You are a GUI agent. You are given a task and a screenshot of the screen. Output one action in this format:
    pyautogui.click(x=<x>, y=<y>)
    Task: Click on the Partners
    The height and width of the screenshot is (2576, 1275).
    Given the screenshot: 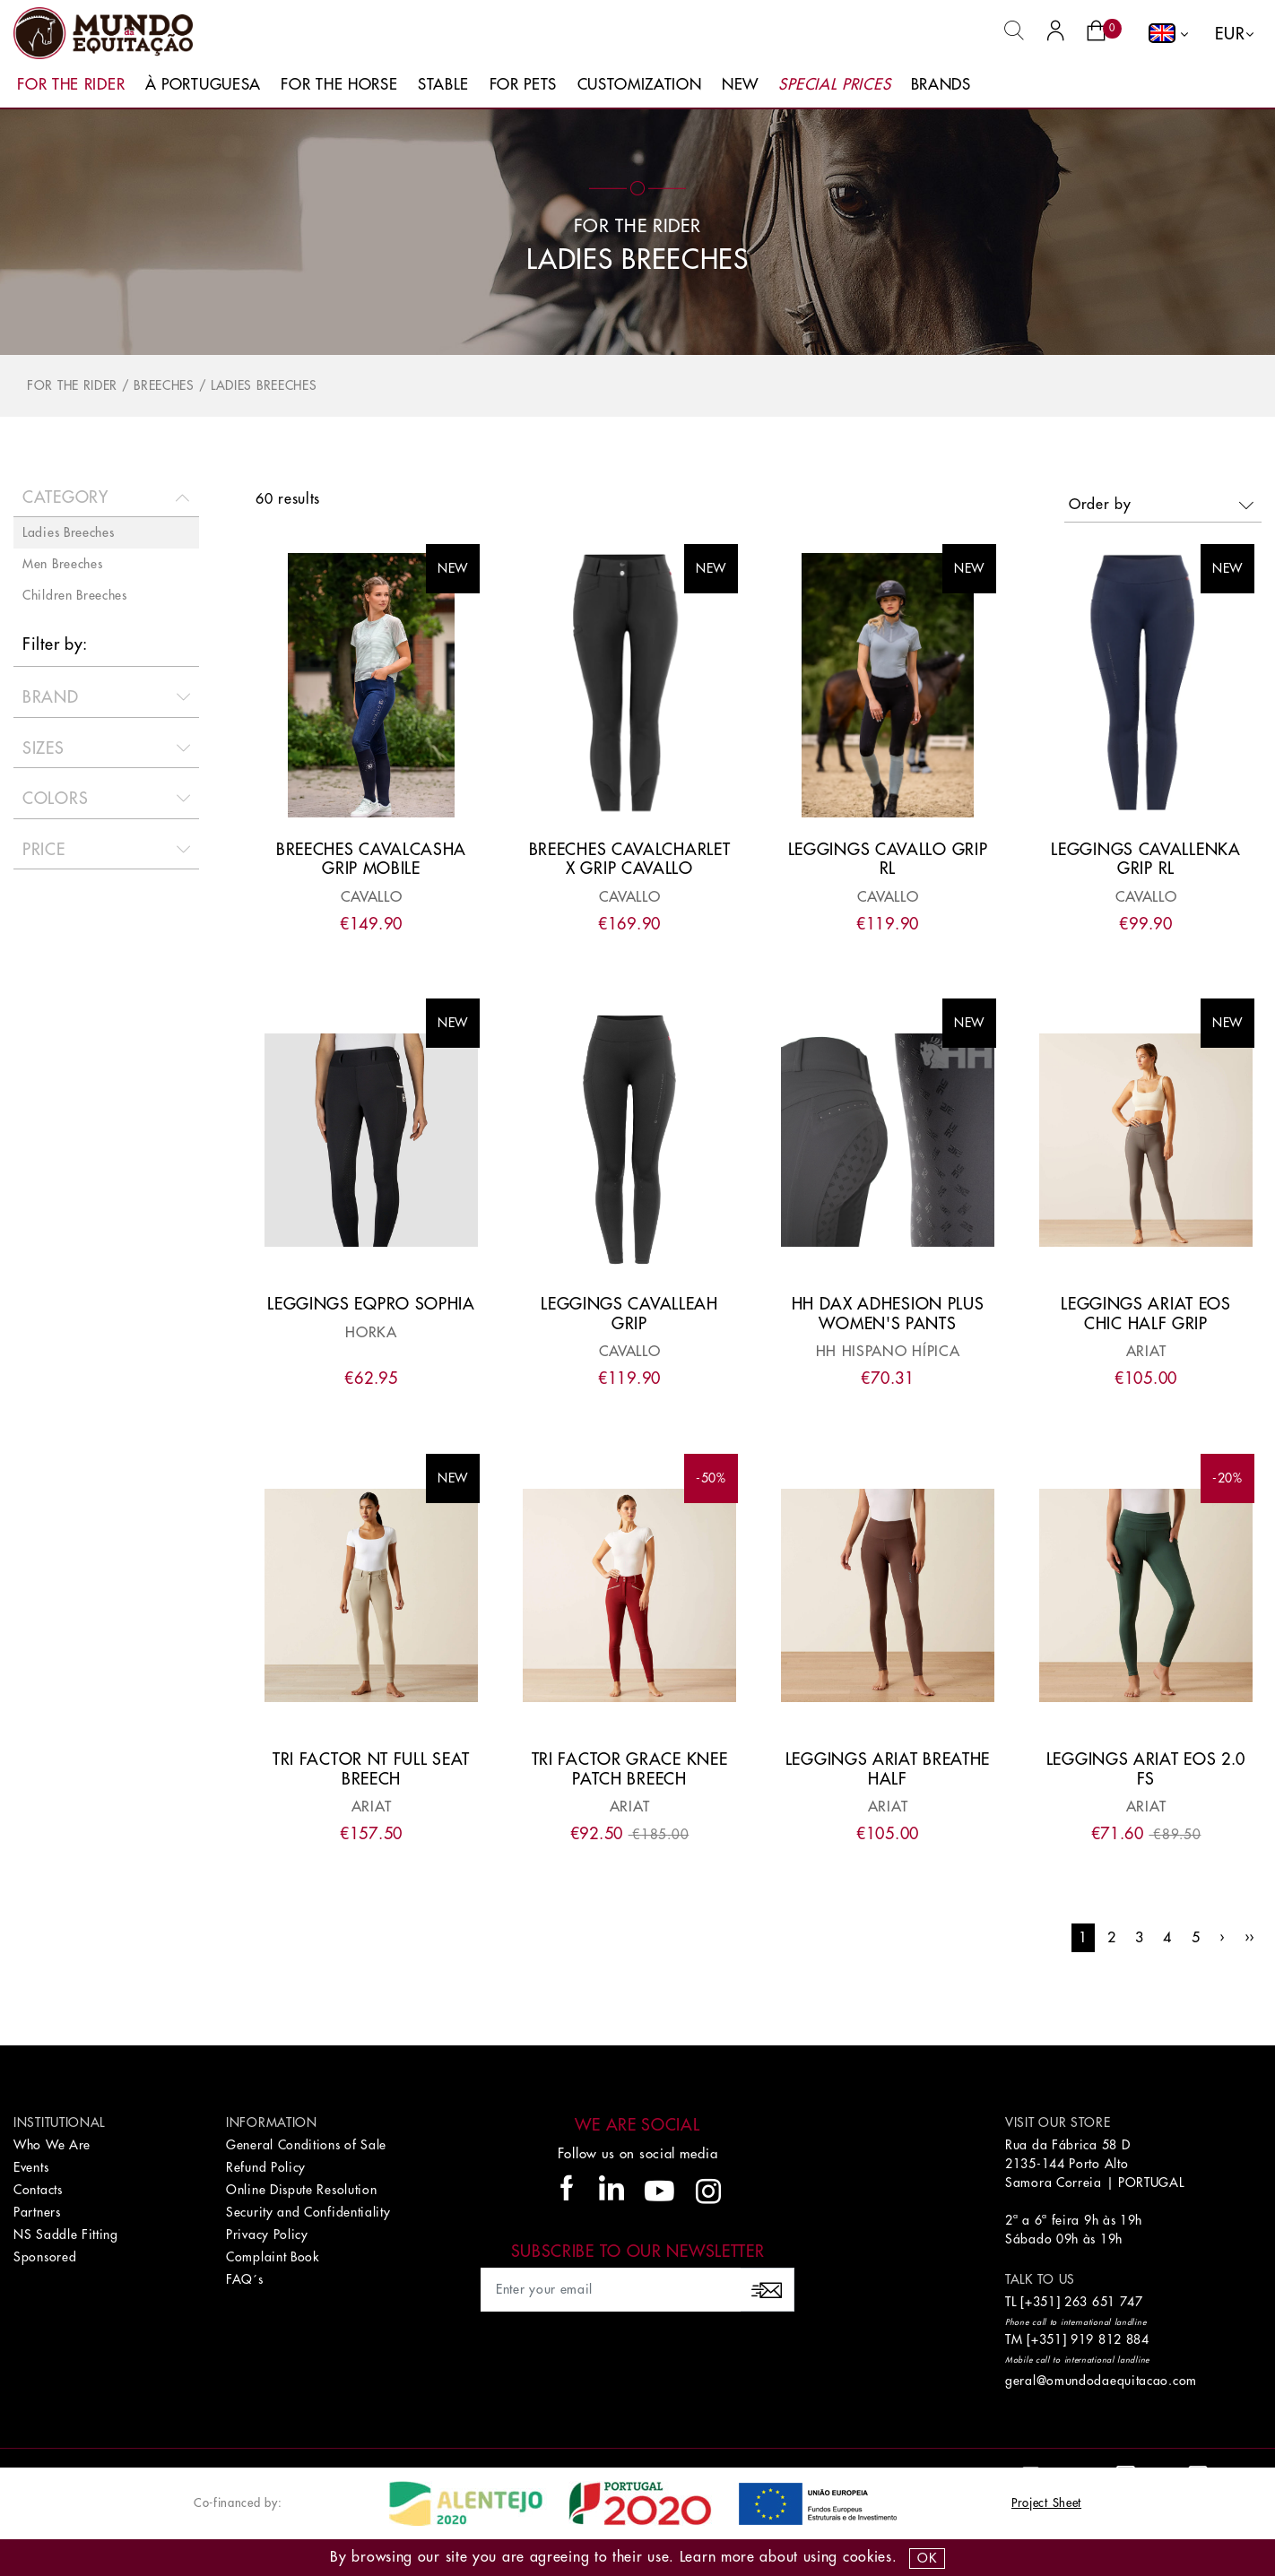 What is the action you would take?
    pyautogui.click(x=37, y=2212)
    